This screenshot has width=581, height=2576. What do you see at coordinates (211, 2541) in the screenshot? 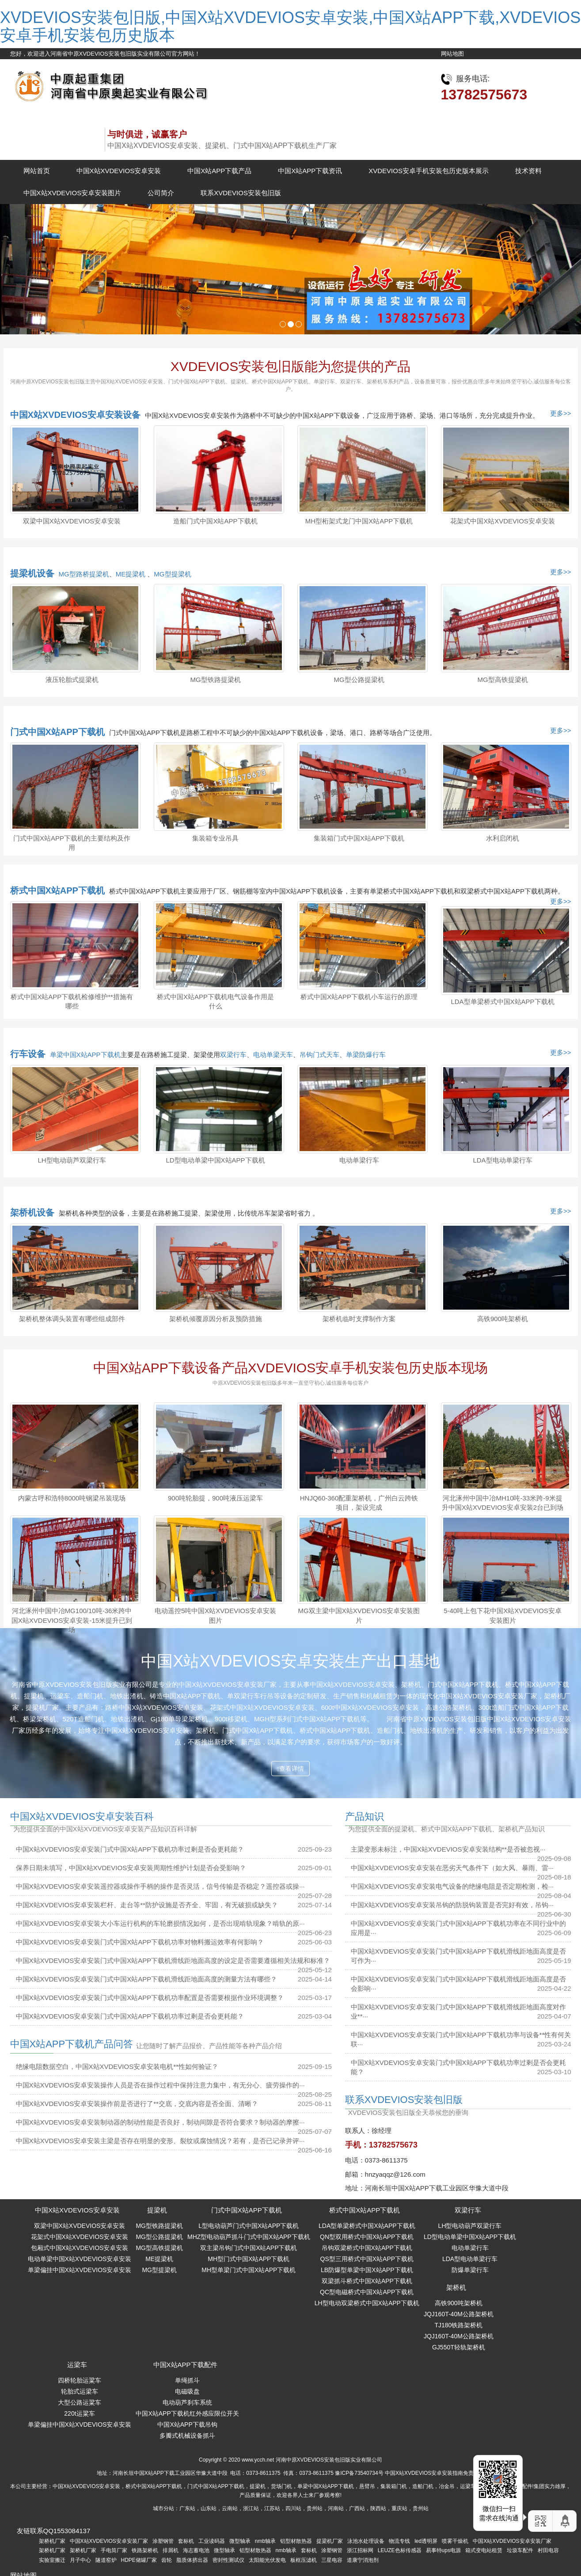
I see `工业读码器` at bounding box center [211, 2541].